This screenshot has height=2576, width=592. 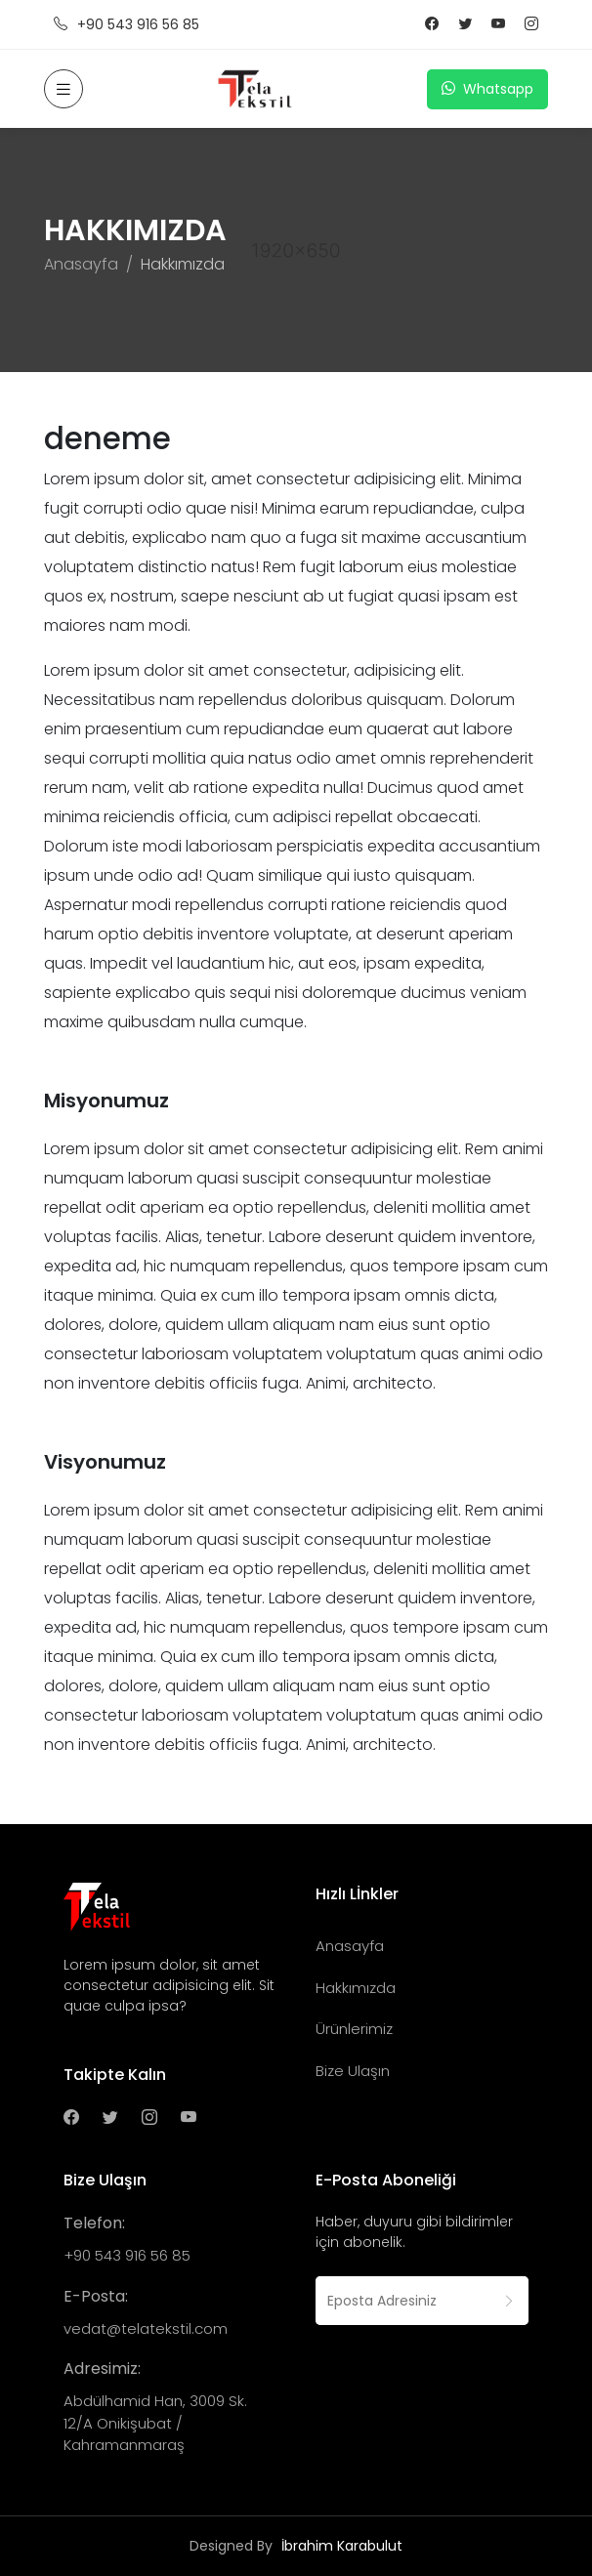 I want to click on Anasayfa, so click(x=81, y=264).